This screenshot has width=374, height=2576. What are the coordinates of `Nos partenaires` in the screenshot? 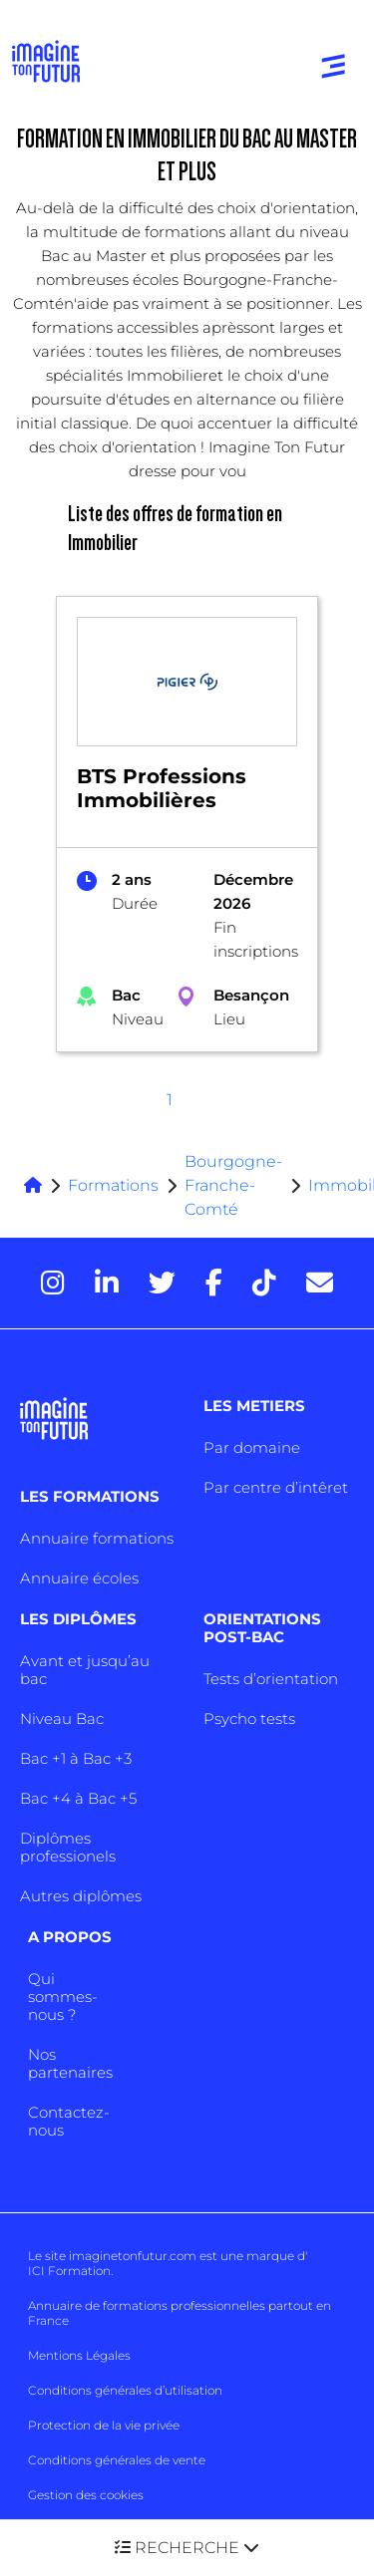 It's located at (70, 2063).